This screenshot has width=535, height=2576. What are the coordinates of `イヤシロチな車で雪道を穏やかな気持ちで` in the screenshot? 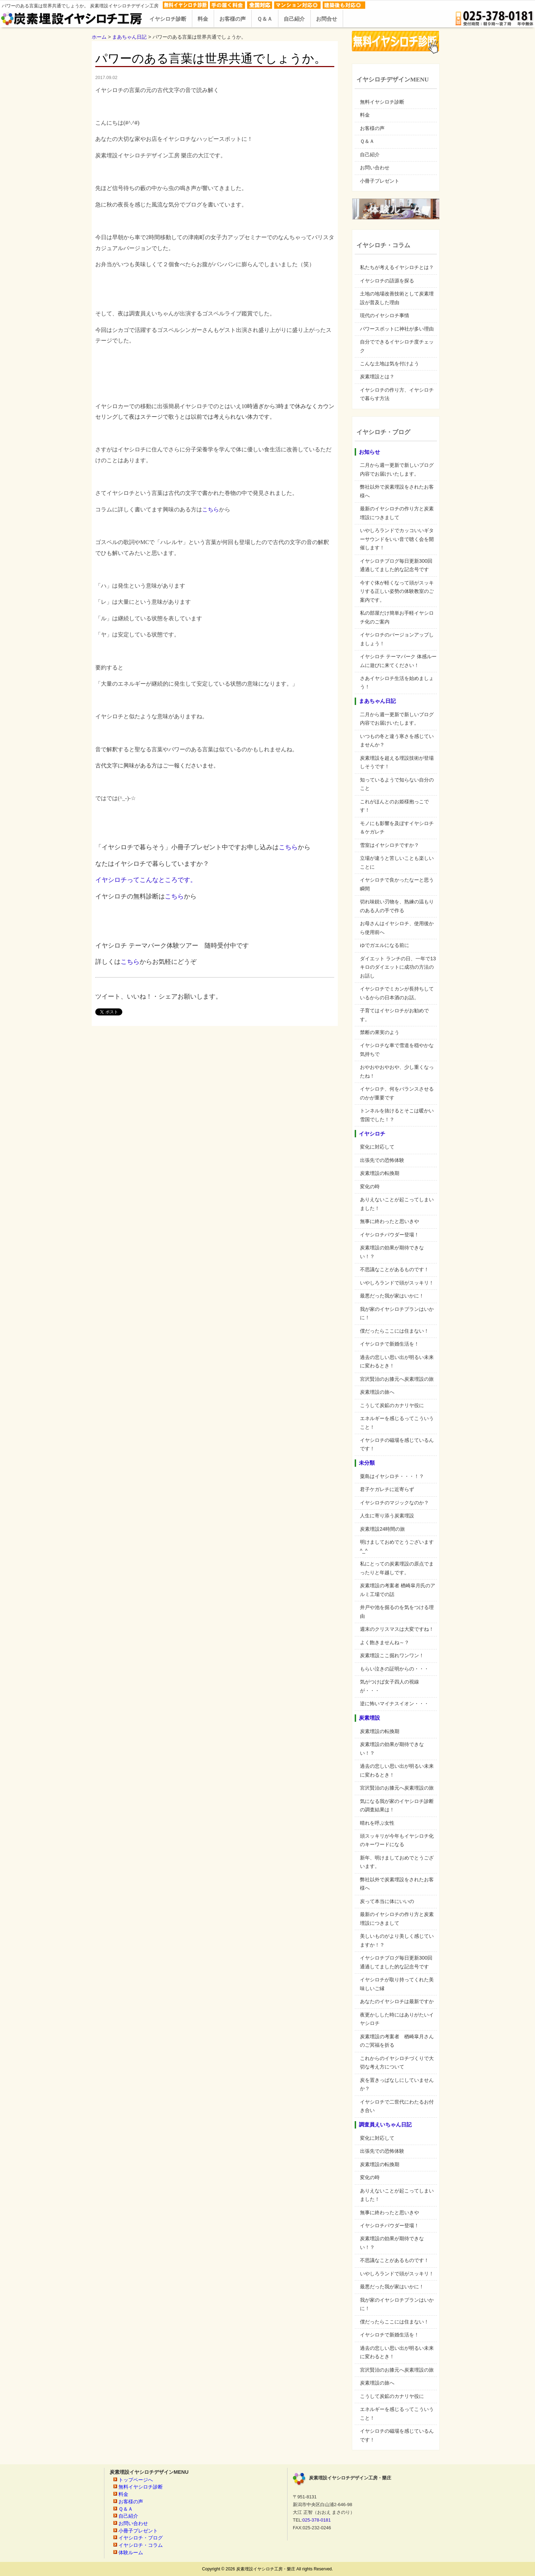 It's located at (397, 1049).